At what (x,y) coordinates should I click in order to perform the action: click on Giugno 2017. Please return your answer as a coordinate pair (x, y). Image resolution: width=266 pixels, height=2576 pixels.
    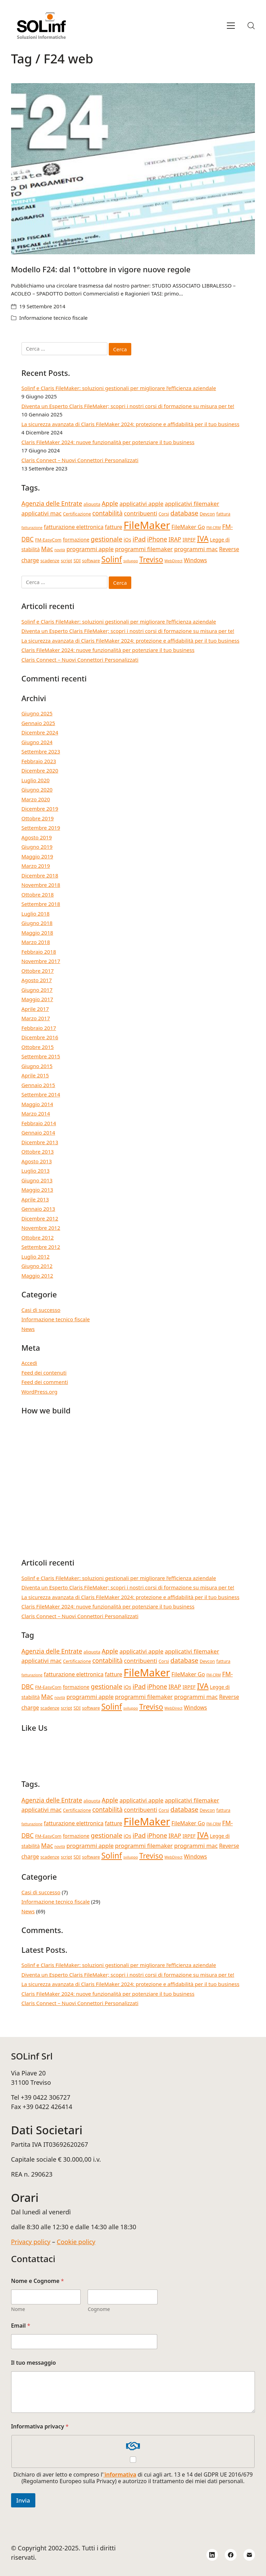
    Looking at the image, I should click on (37, 989).